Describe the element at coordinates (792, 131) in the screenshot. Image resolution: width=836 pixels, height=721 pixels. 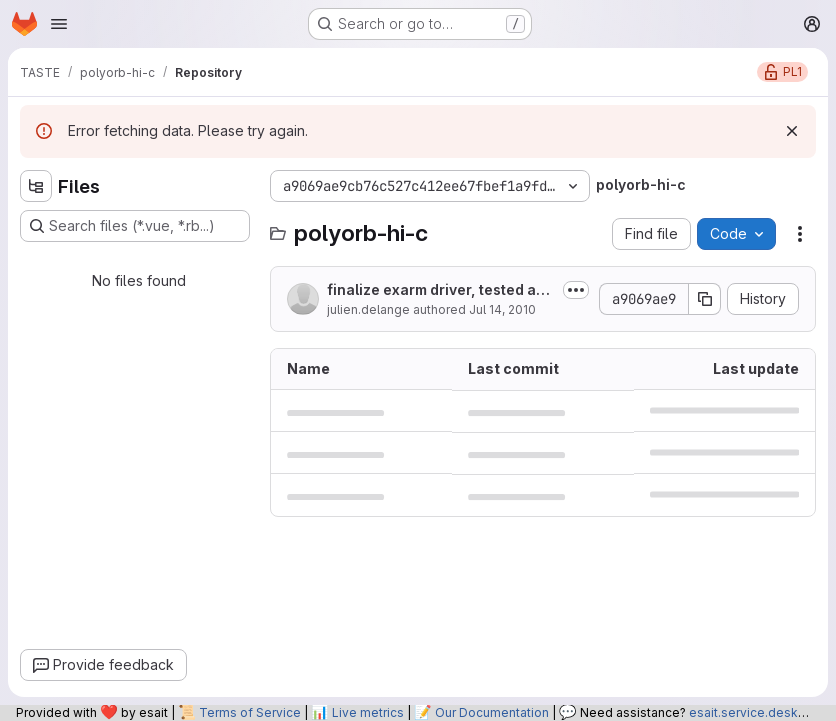
I see `[Dismiss]` at that location.